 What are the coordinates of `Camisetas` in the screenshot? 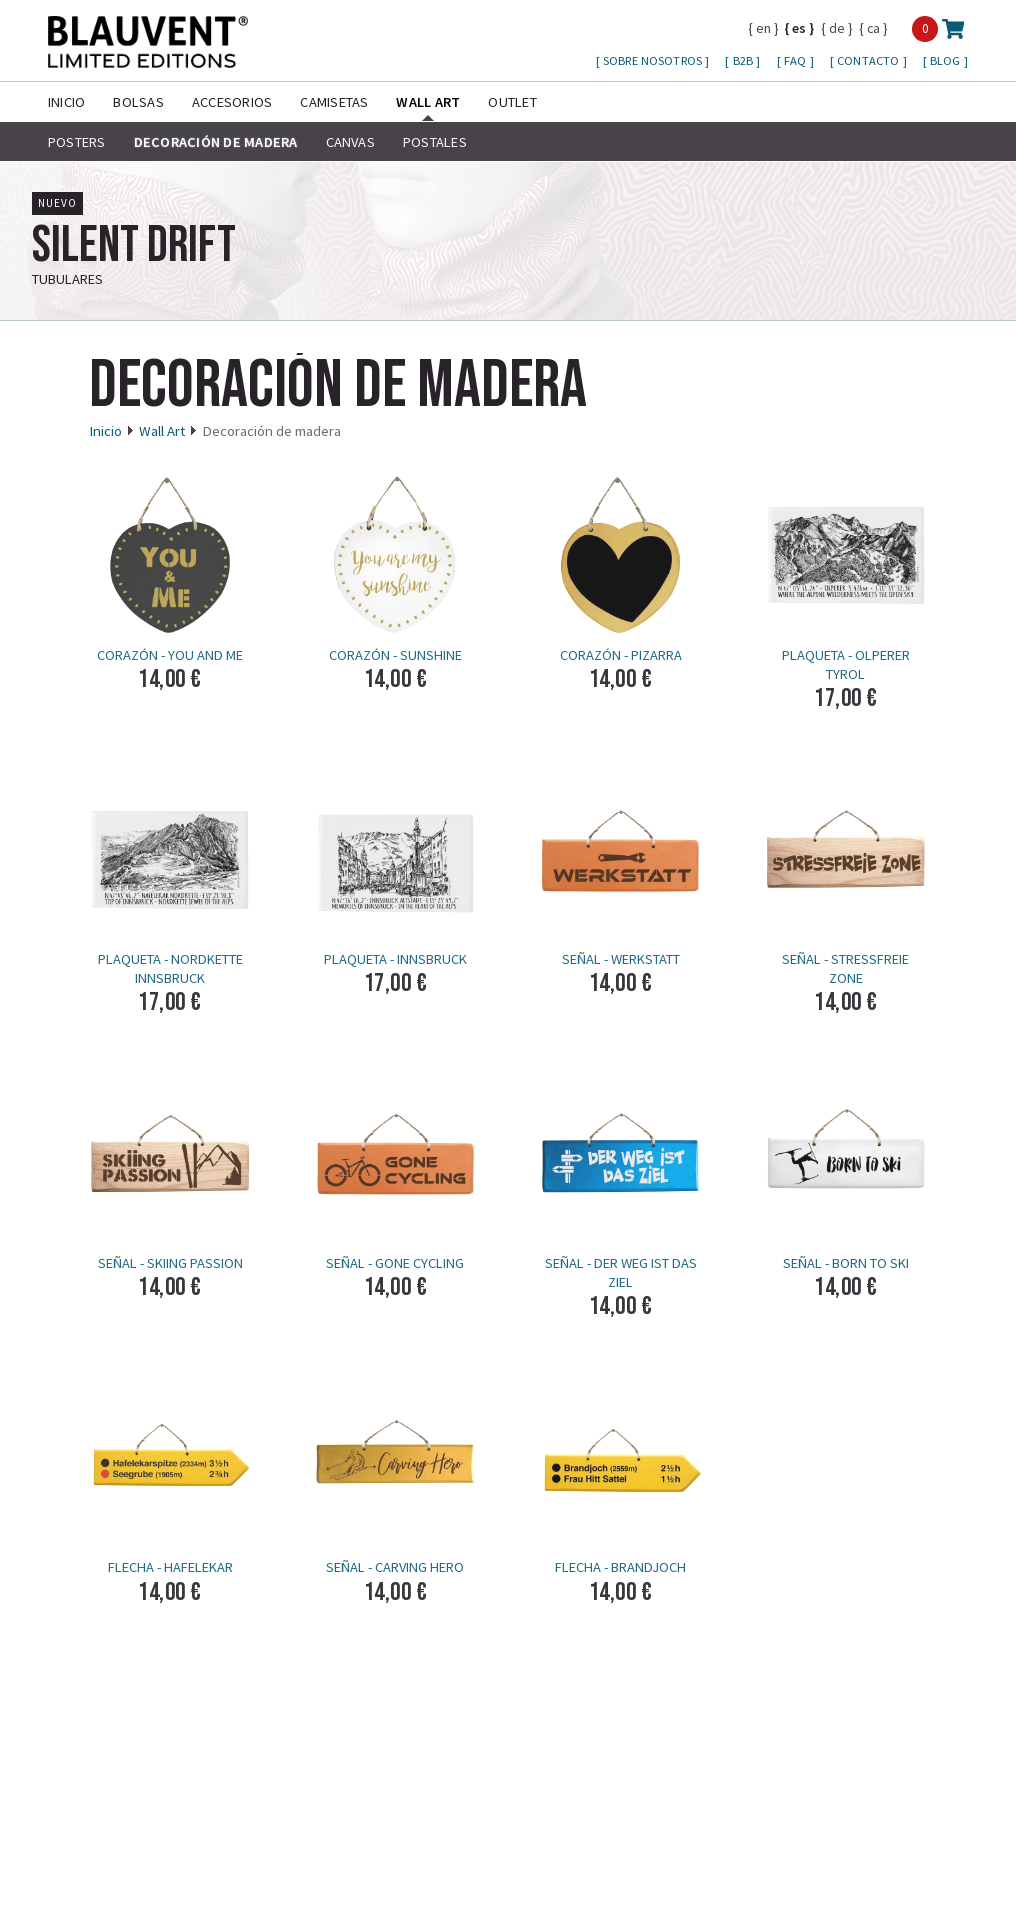 It's located at (334, 102).